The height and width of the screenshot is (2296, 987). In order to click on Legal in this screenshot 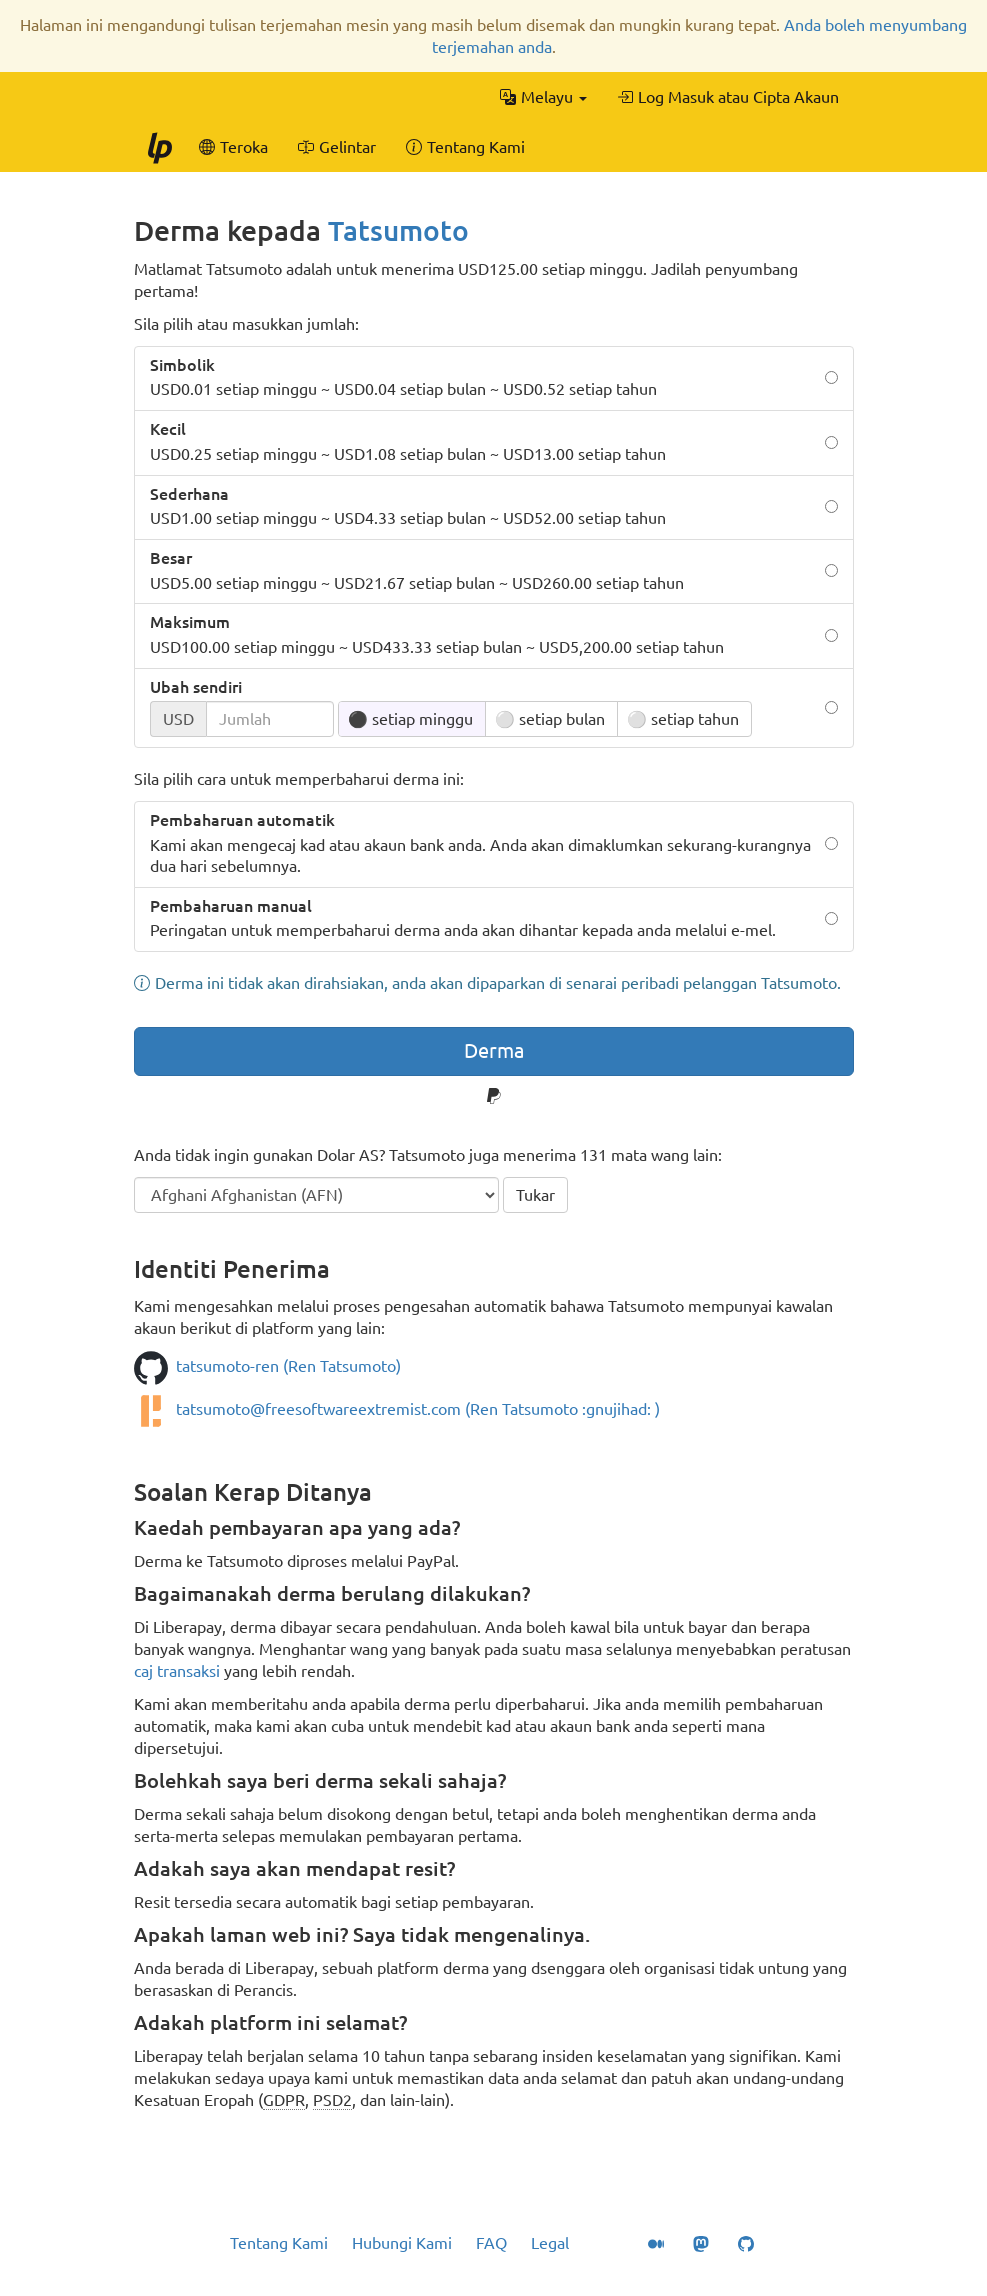, I will do `click(550, 2243)`.